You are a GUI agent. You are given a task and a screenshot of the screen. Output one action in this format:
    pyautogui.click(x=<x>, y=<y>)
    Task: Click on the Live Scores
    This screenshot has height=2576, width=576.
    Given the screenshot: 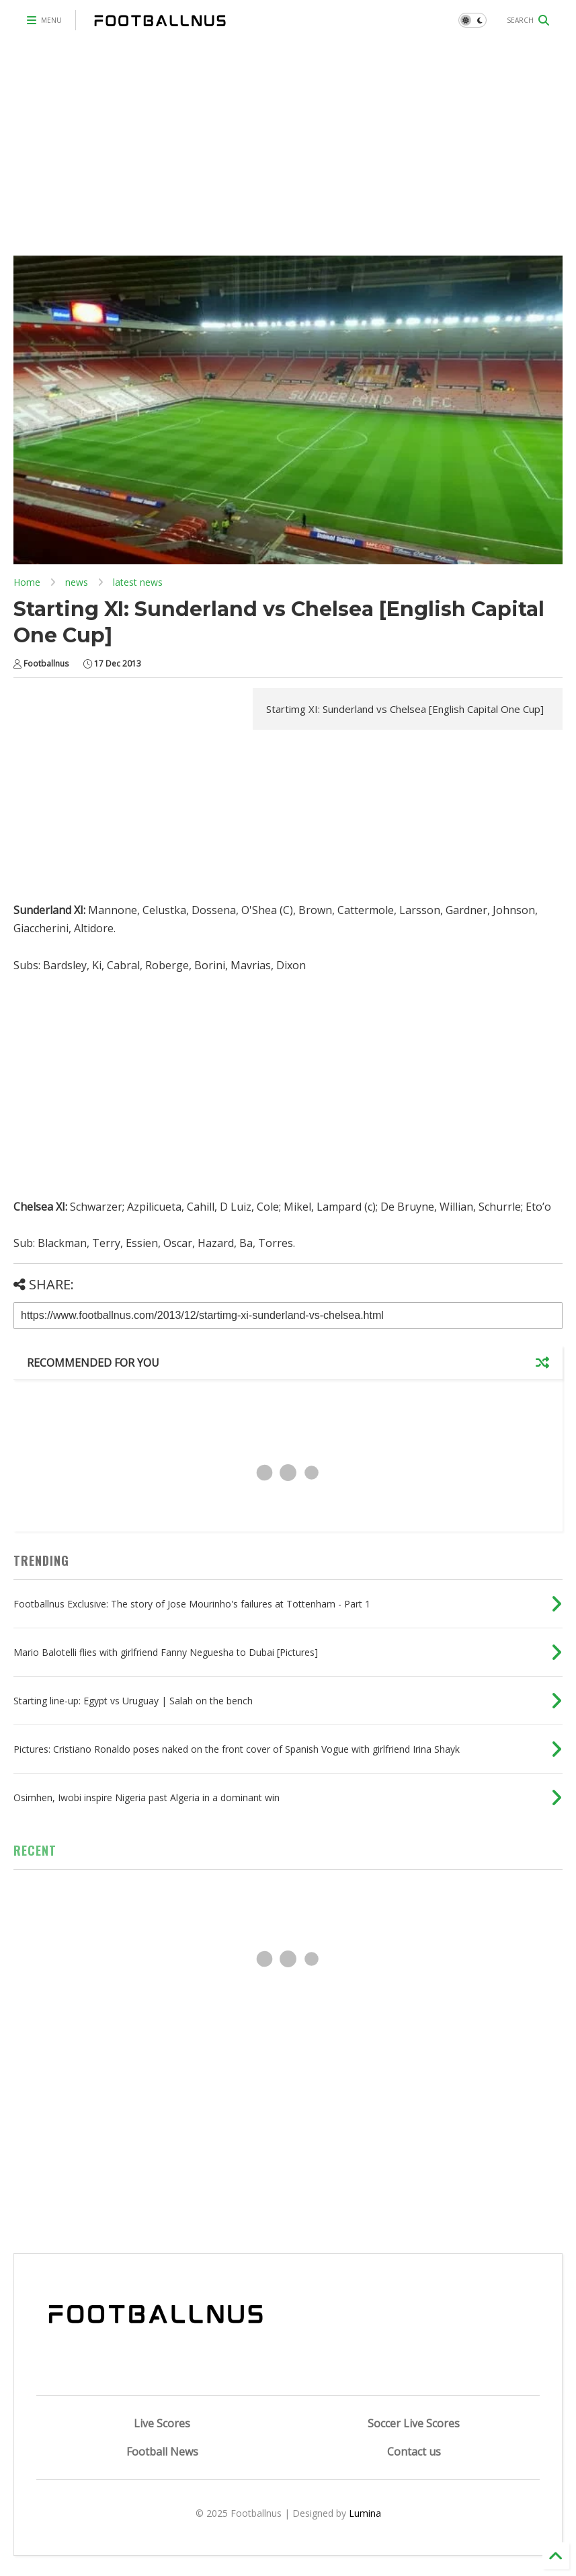 What is the action you would take?
    pyautogui.click(x=162, y=2423)
    